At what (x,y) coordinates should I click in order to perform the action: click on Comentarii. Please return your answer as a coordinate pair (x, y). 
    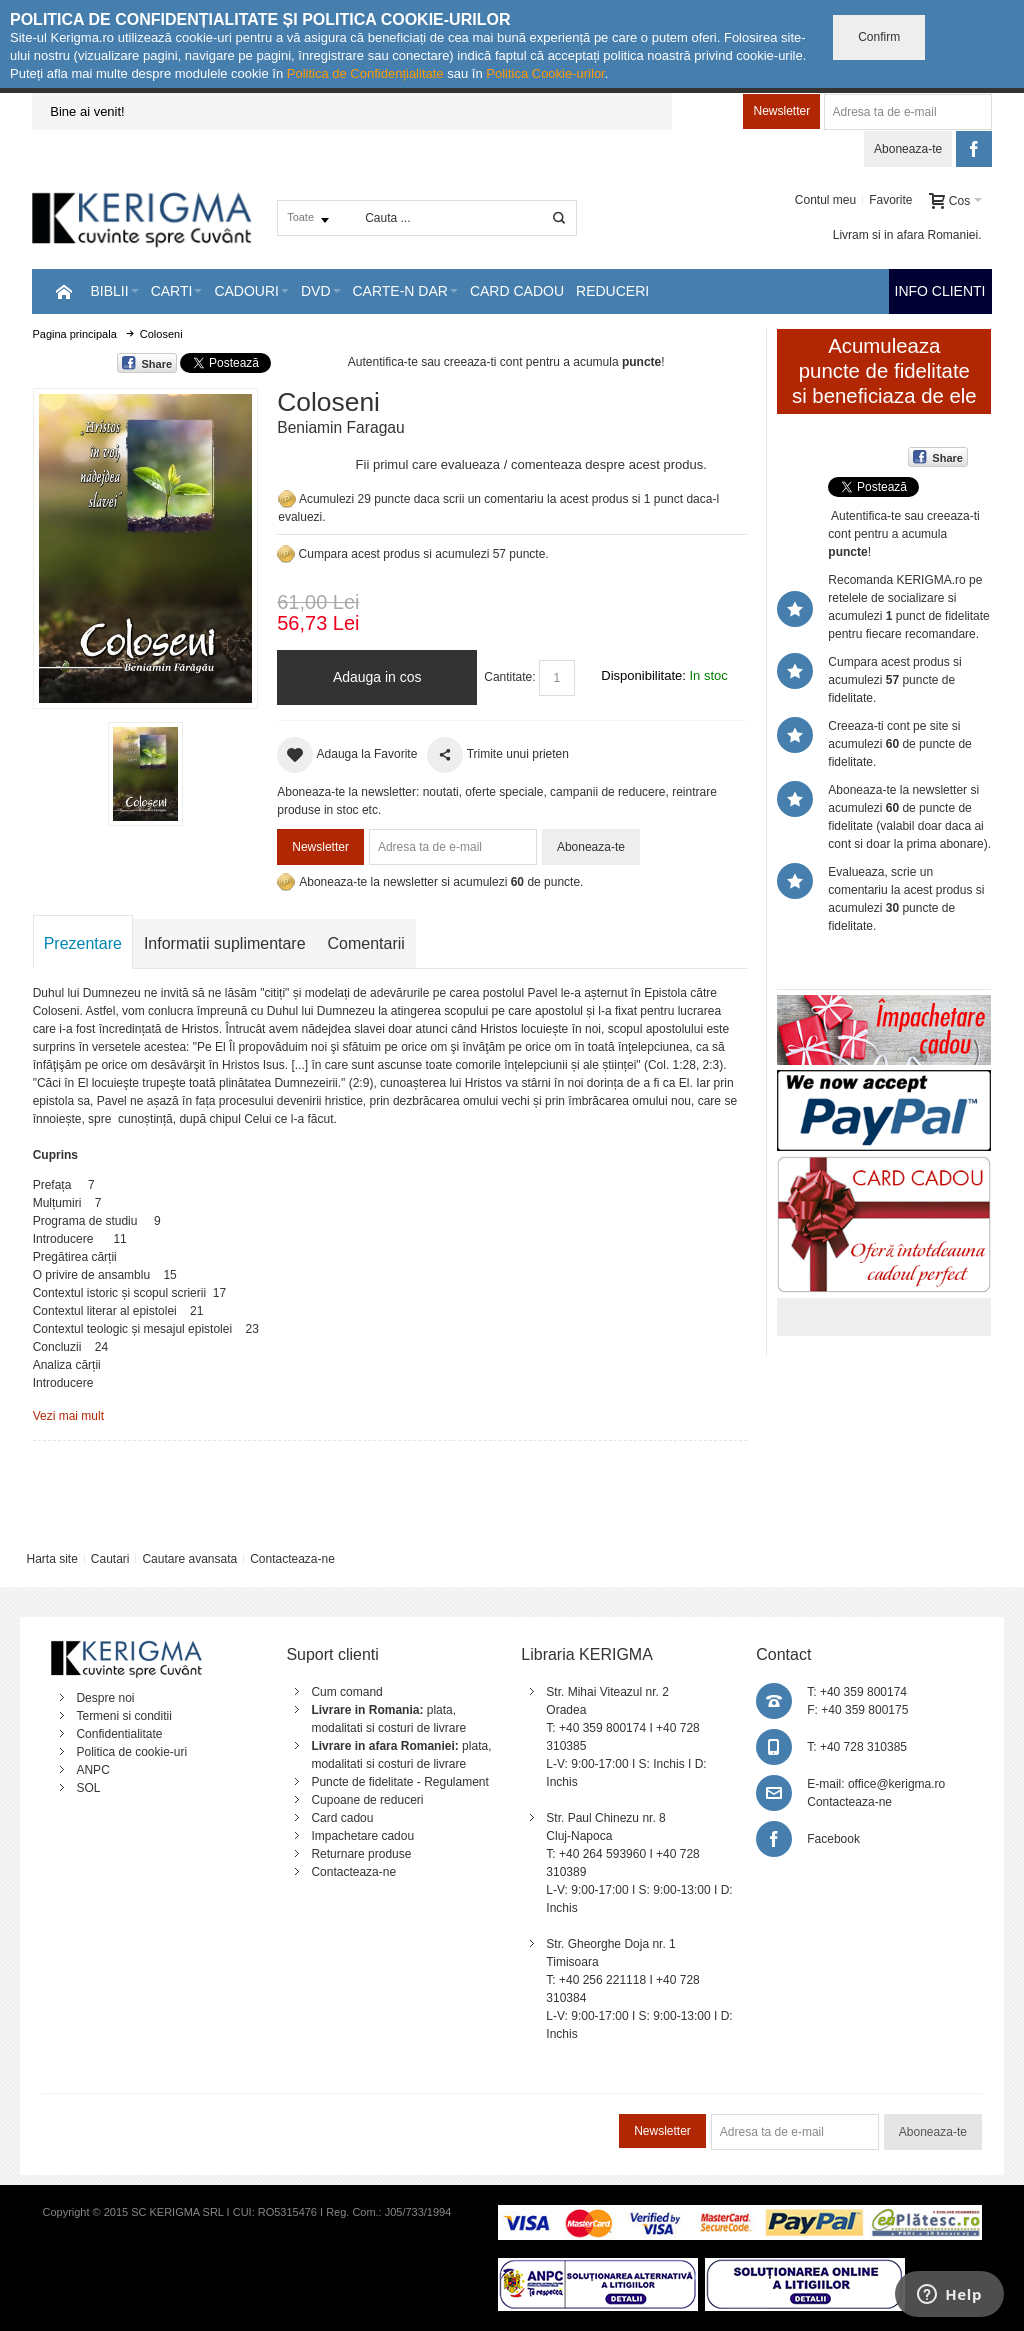
    Looking at the image, I should click on (366, 943).